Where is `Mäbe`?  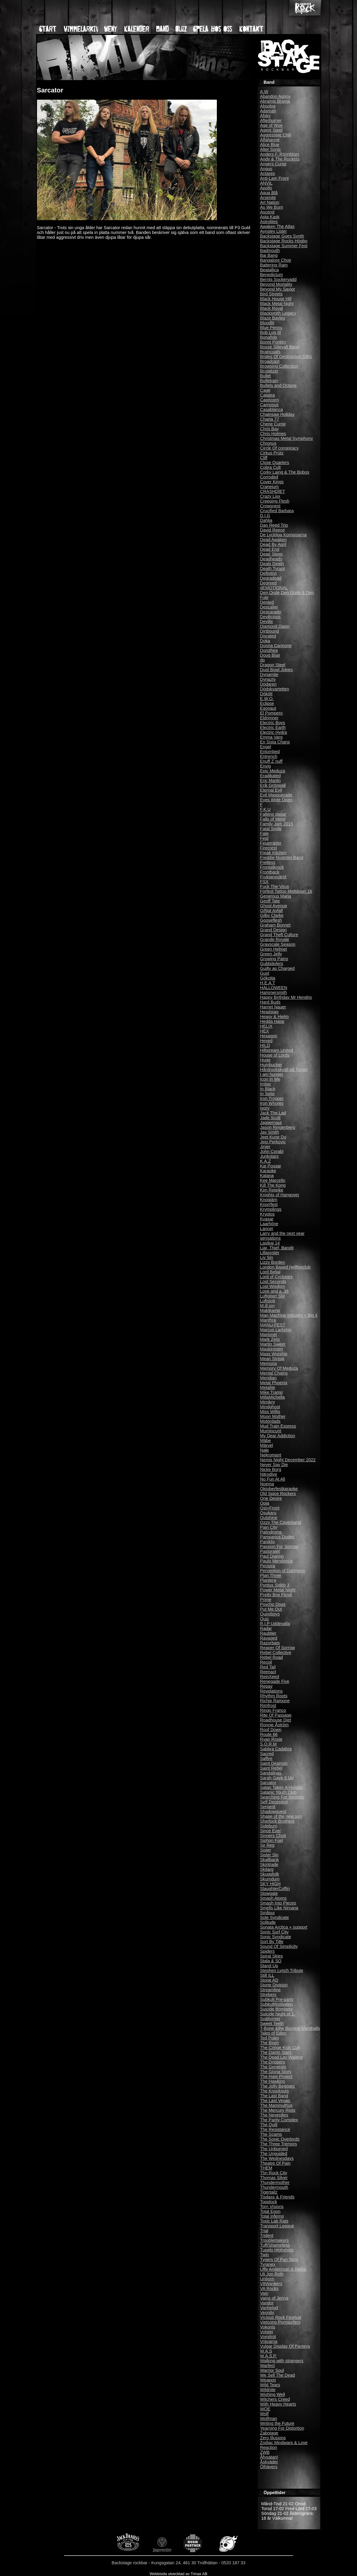
Mäbe is located at coordinates (265, 1440).